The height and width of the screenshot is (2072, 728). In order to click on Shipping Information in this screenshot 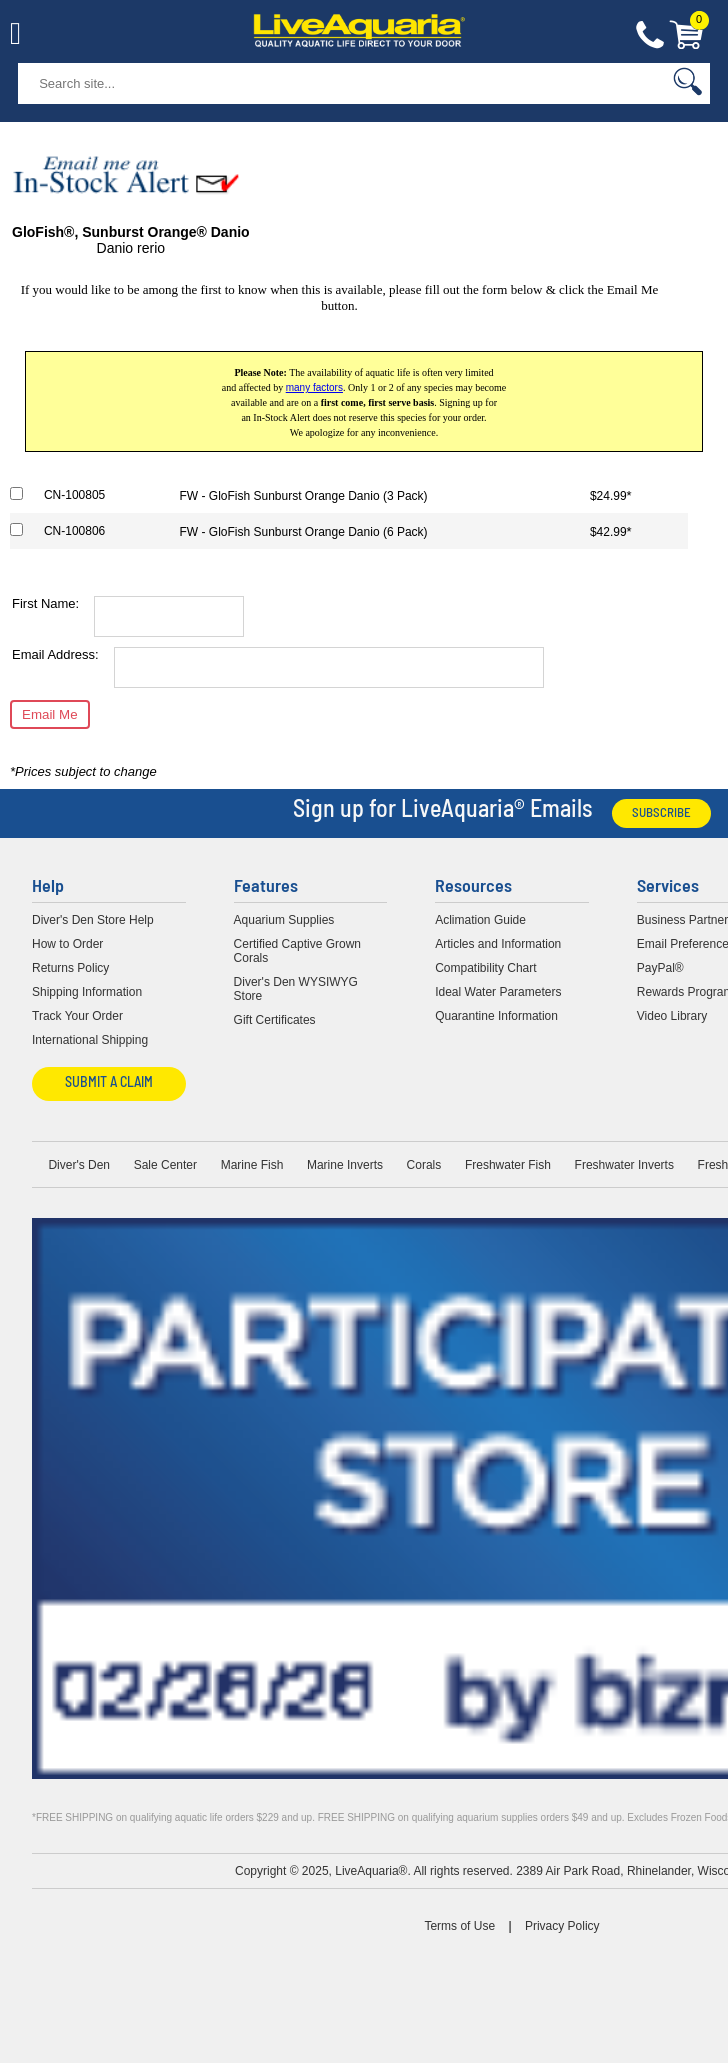, I will do `click(87, 992)`.